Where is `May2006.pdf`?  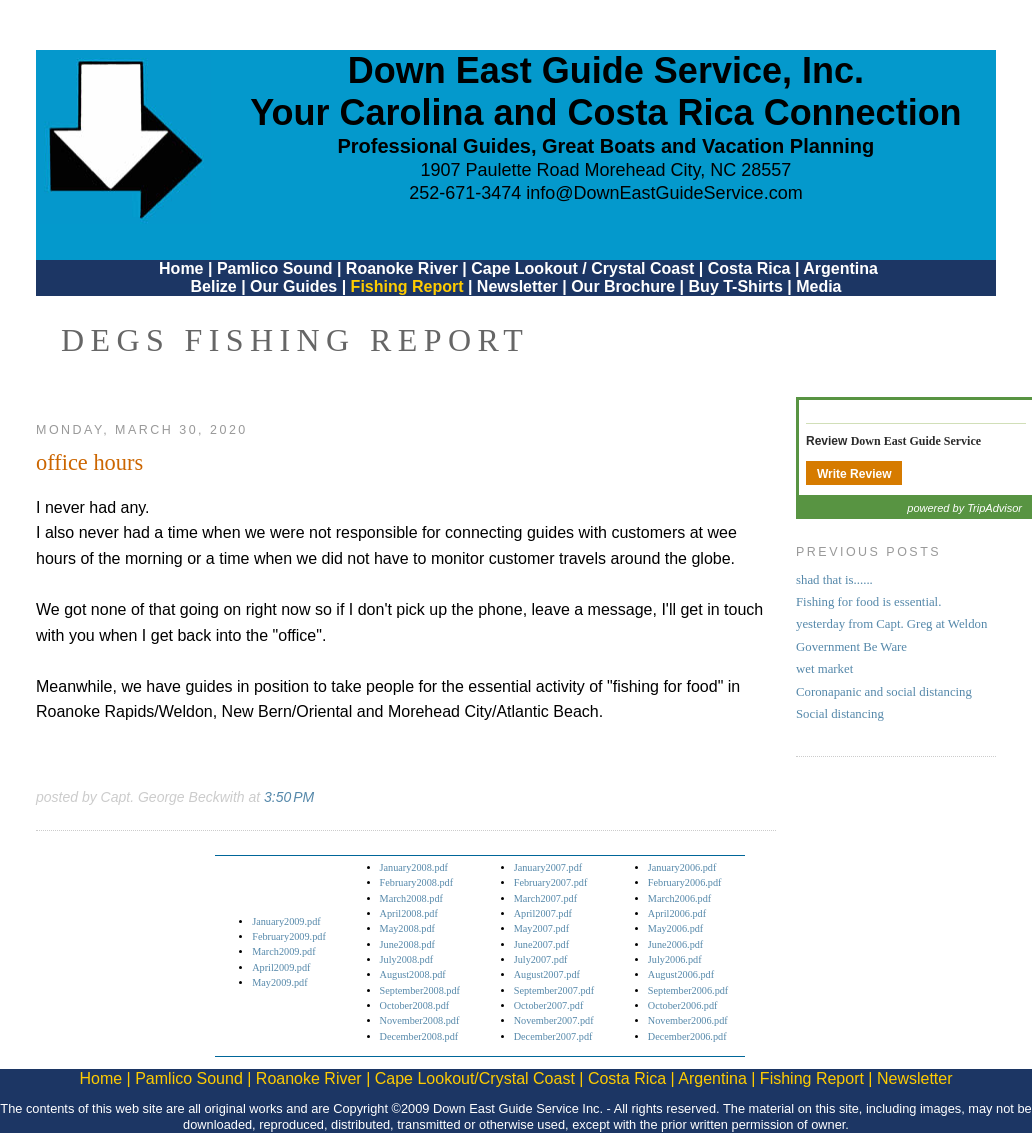
May2006.pdf is located at coordinates (675, 928).